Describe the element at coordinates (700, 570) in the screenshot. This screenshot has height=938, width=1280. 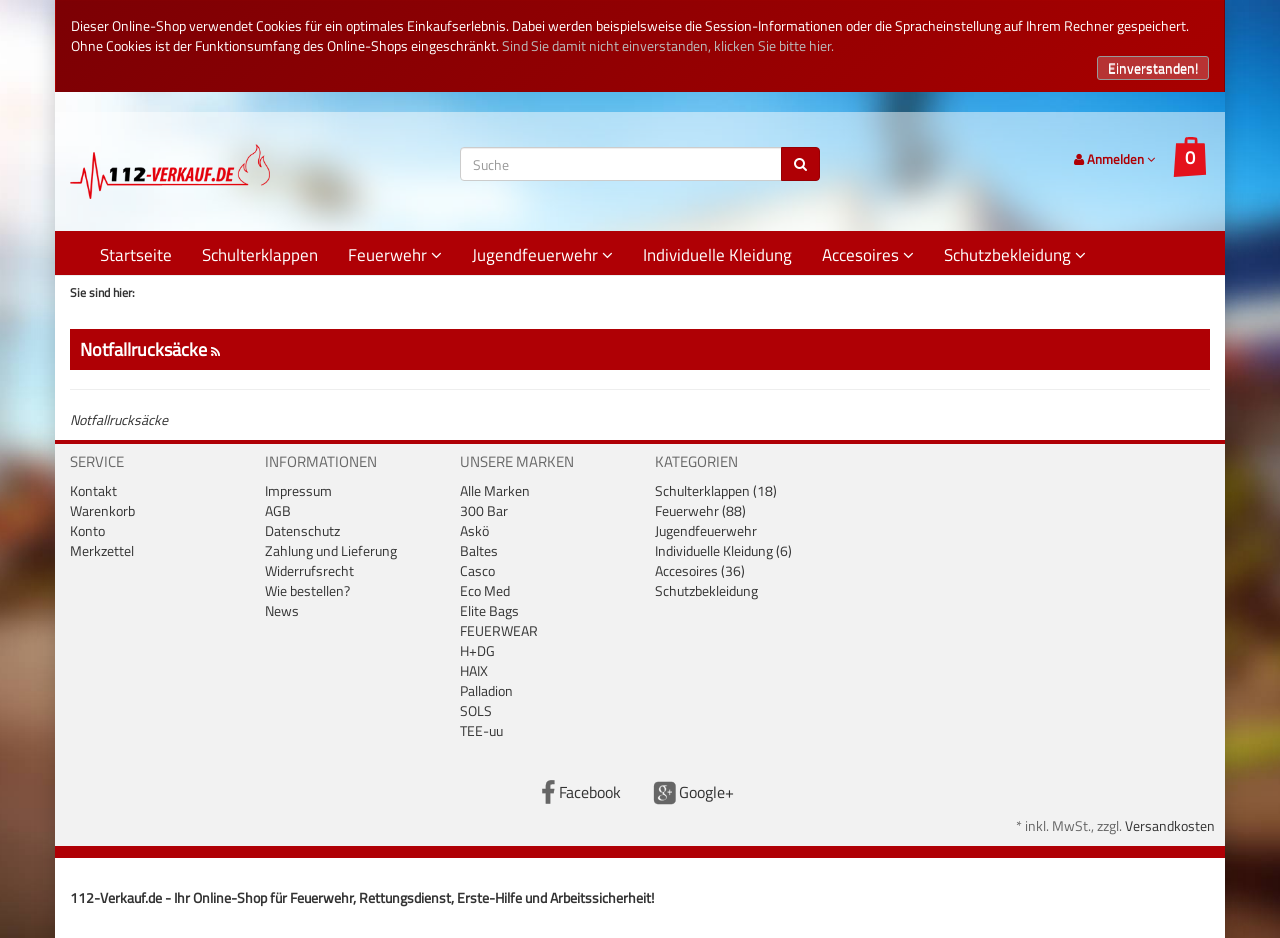
I see `Accesoires (36)` at that location.